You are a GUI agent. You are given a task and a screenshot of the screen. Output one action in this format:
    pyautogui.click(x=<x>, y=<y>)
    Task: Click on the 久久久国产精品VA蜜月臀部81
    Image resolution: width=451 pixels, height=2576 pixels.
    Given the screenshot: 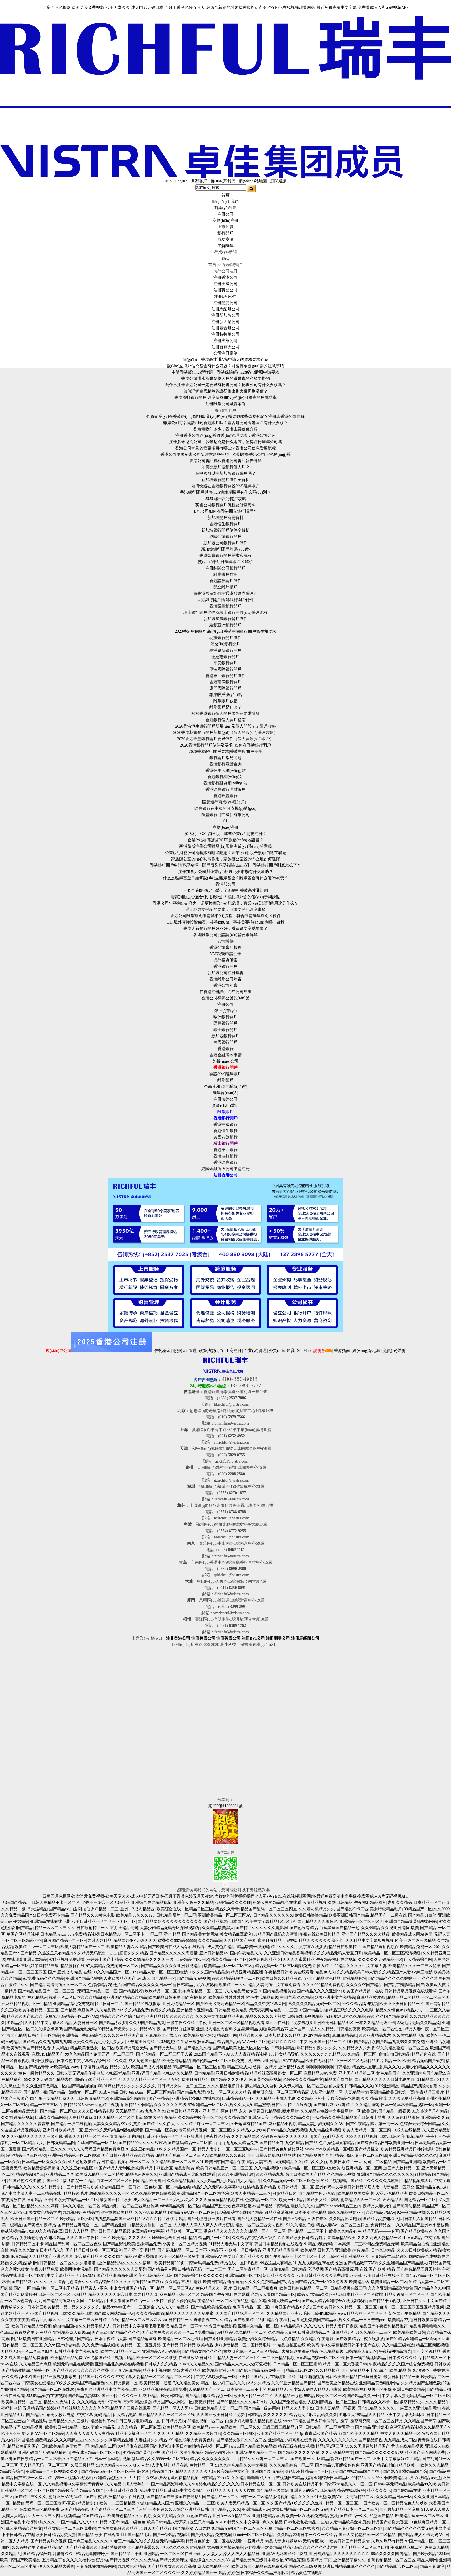 What is the action you would take?
    pyautogui.click(x=131, y=2256)
    